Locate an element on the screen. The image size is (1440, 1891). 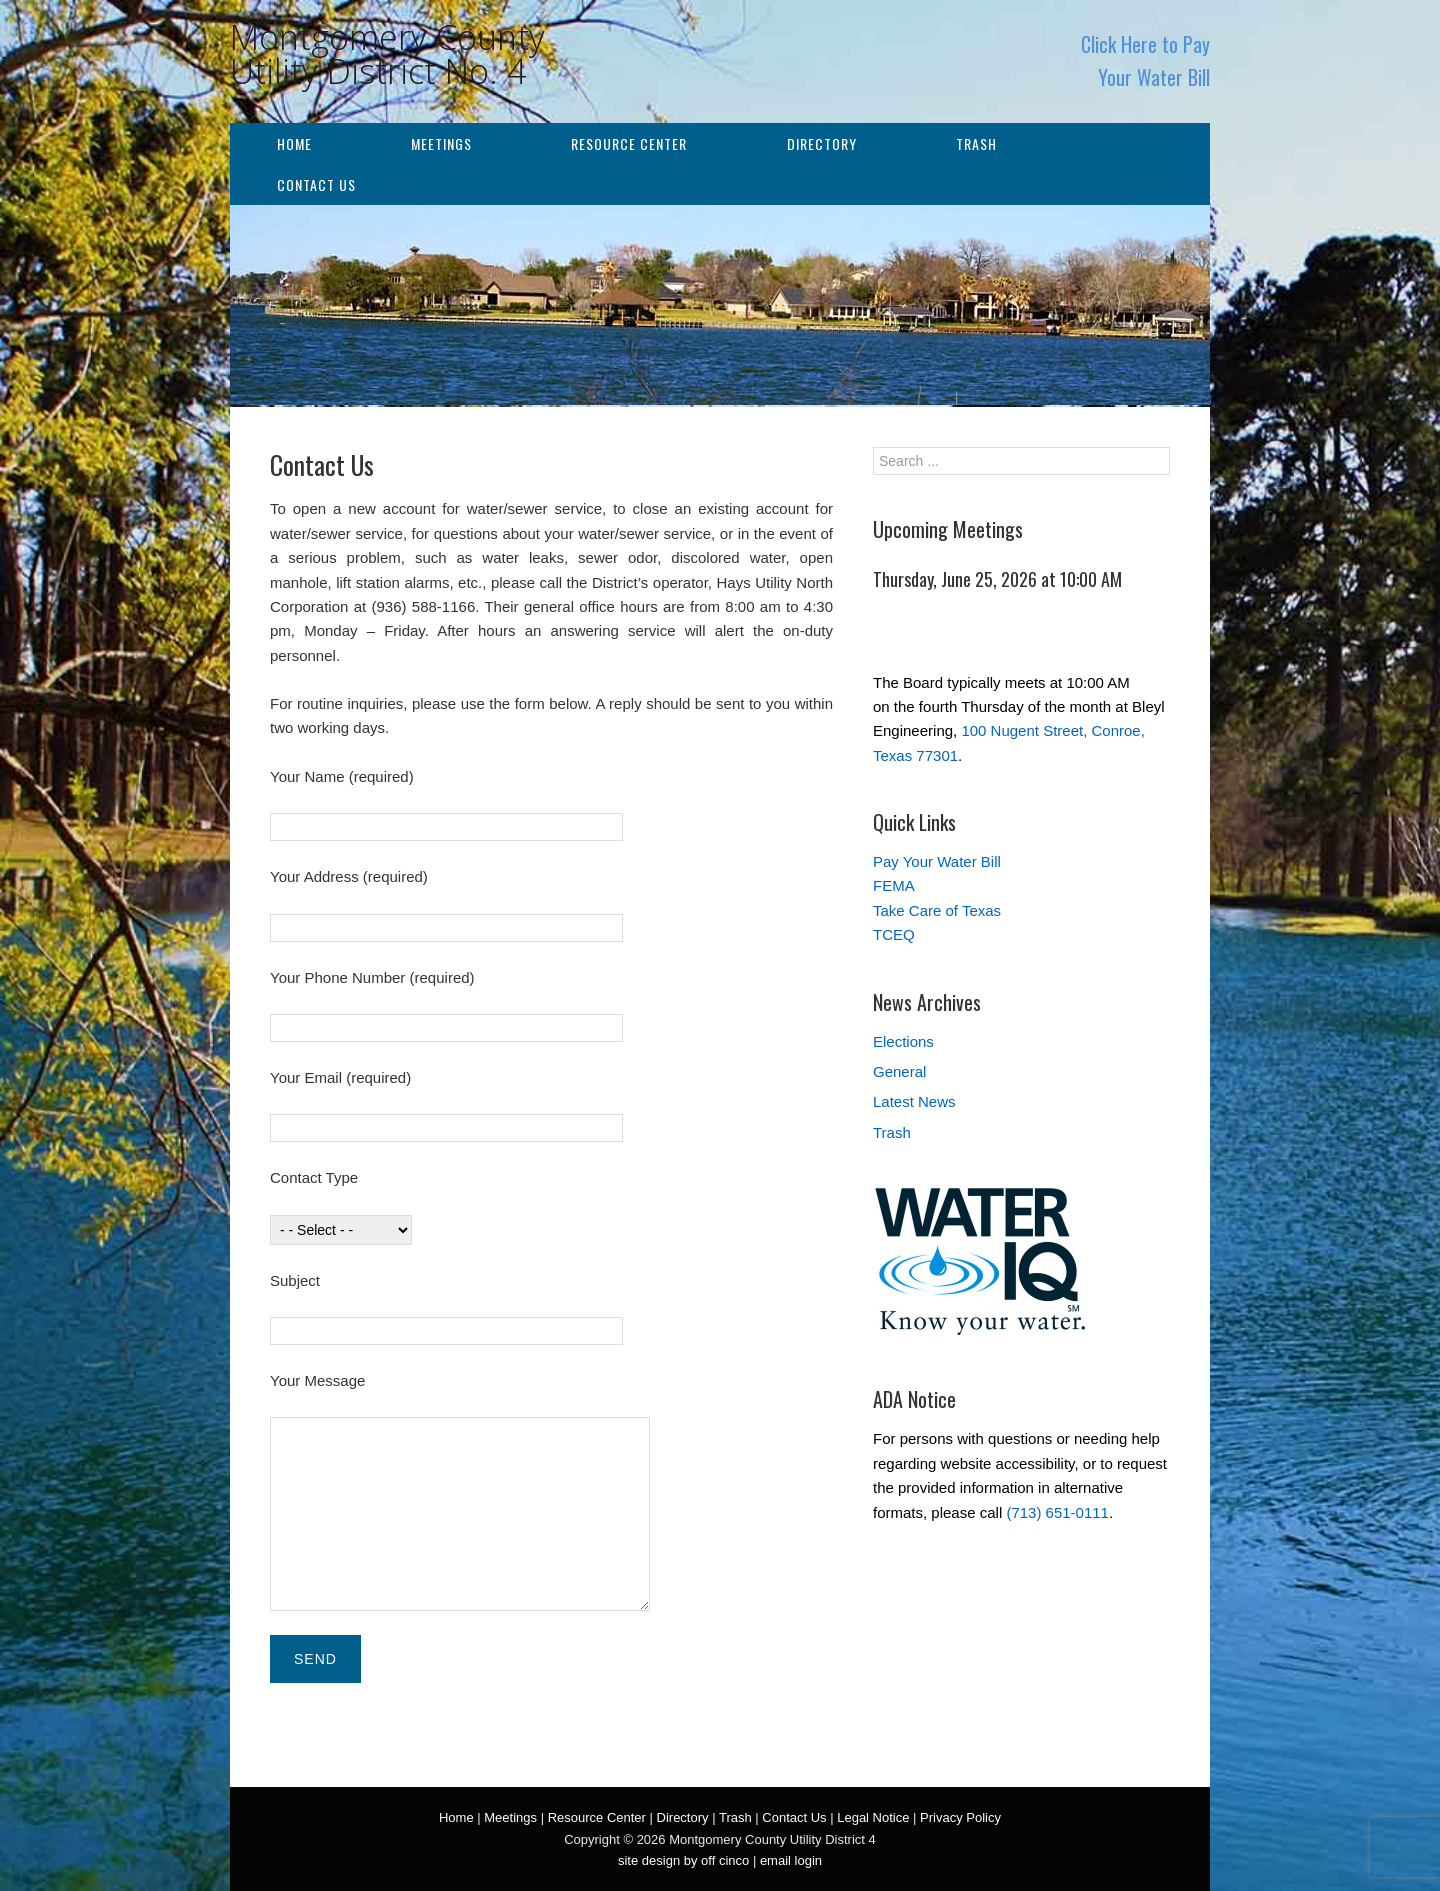
FEMA is located at coordinates (894, 885).